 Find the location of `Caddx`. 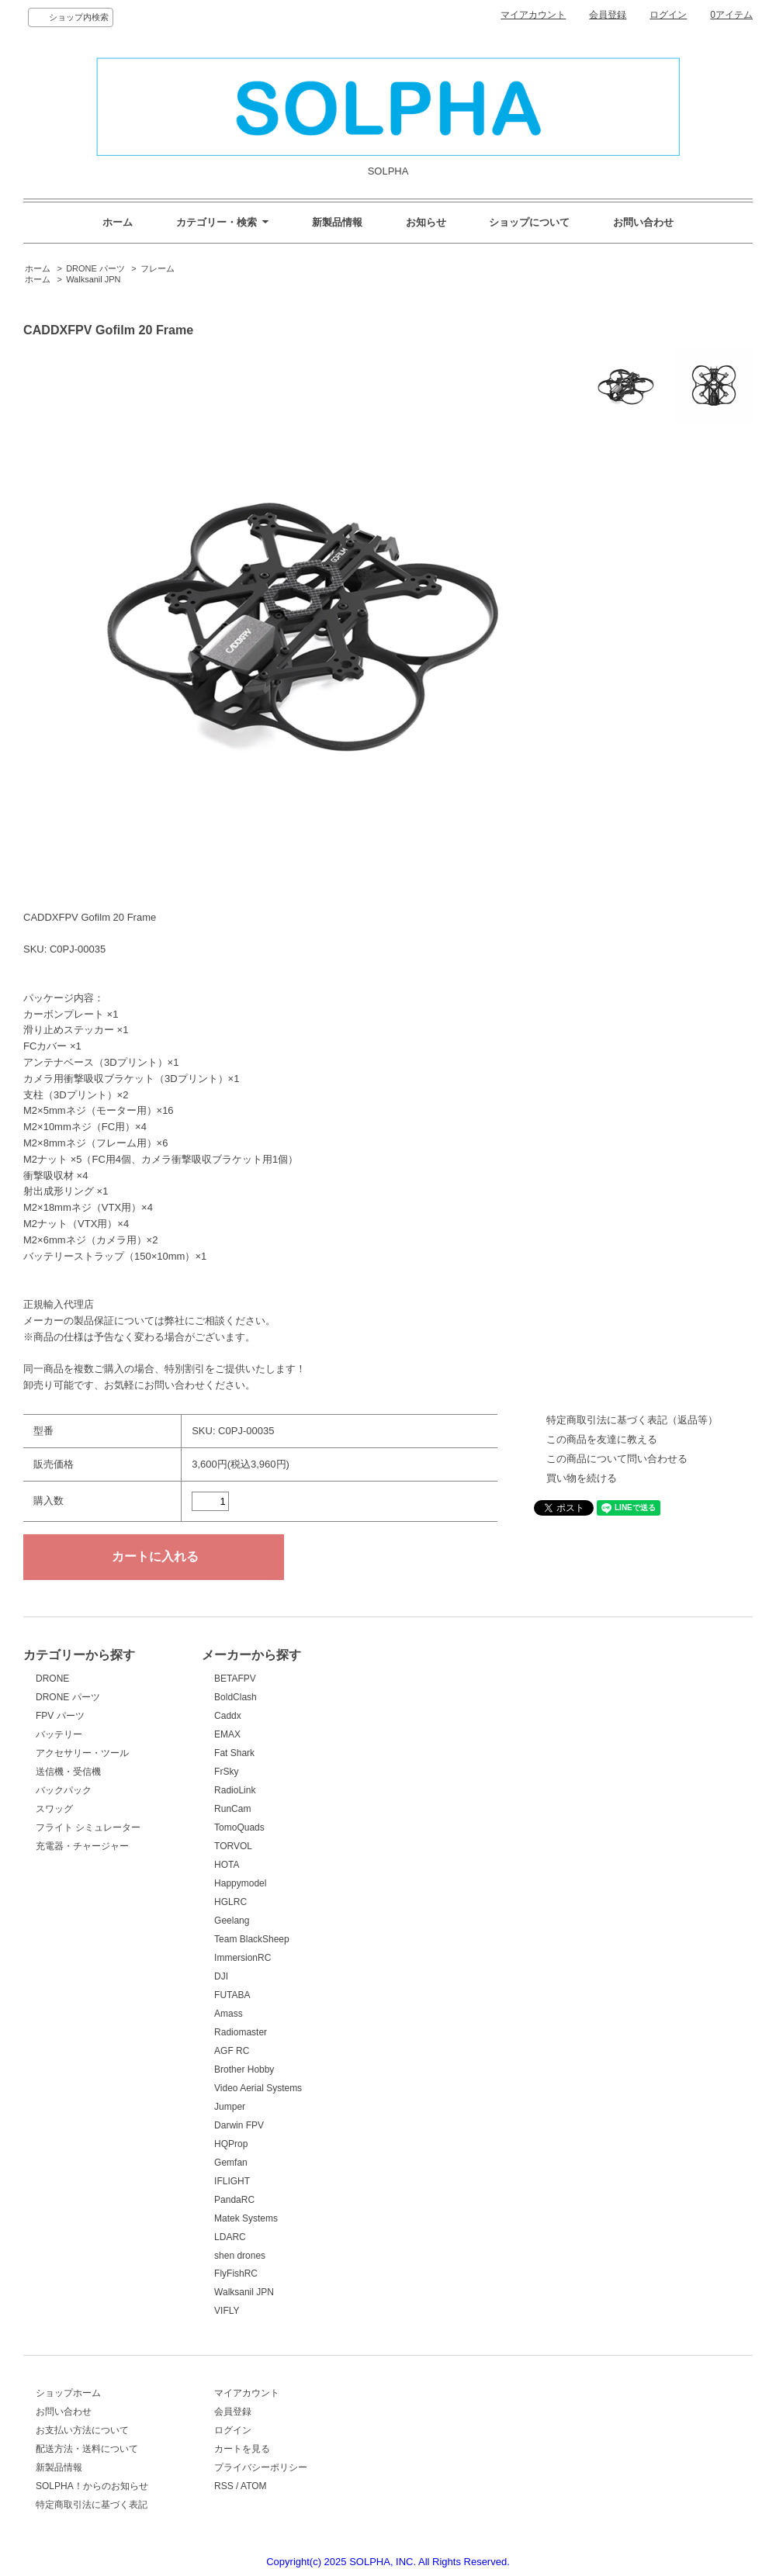

Caddx is located at coordinates (227, 1715).